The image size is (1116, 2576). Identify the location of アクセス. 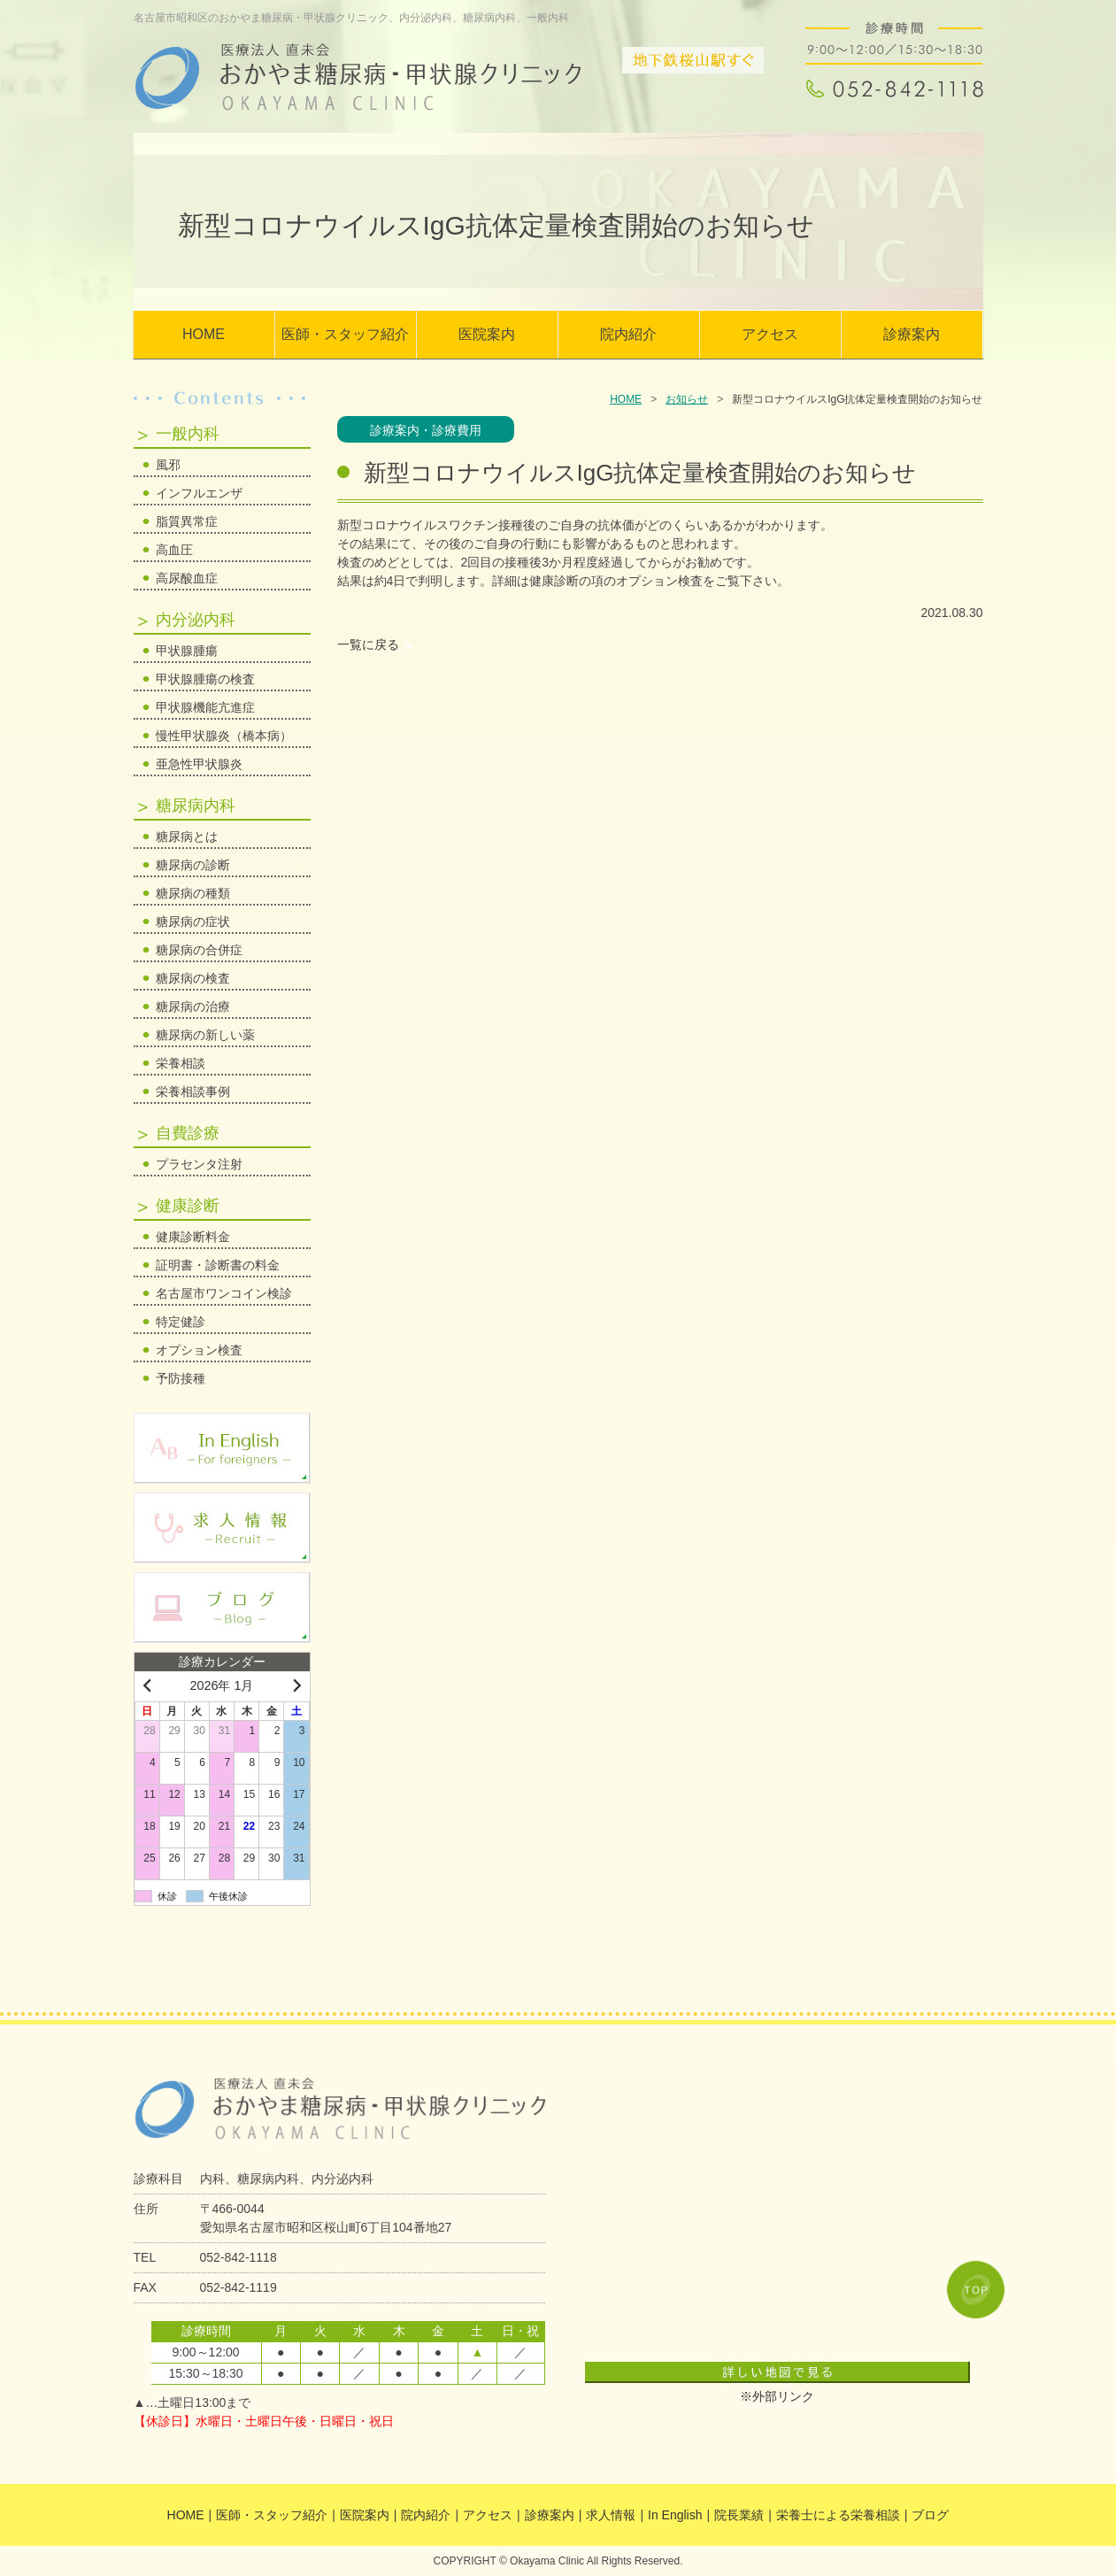
(770, 334).